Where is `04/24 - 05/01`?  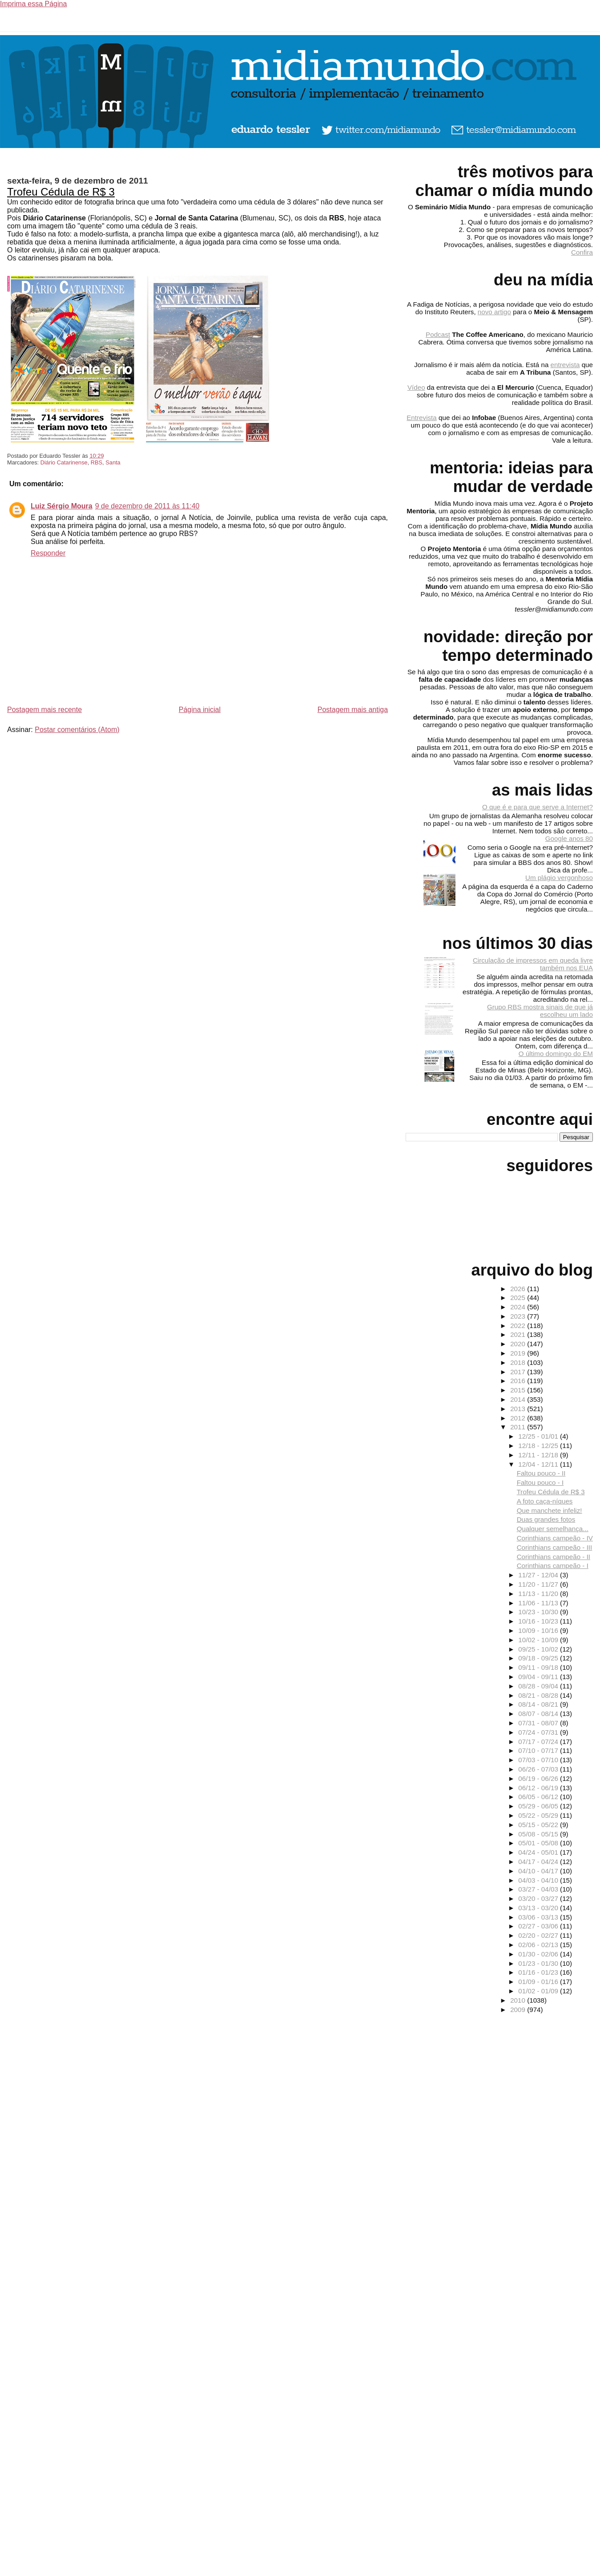 04/24 - 05/01 is located at coordinates (539, 1852).